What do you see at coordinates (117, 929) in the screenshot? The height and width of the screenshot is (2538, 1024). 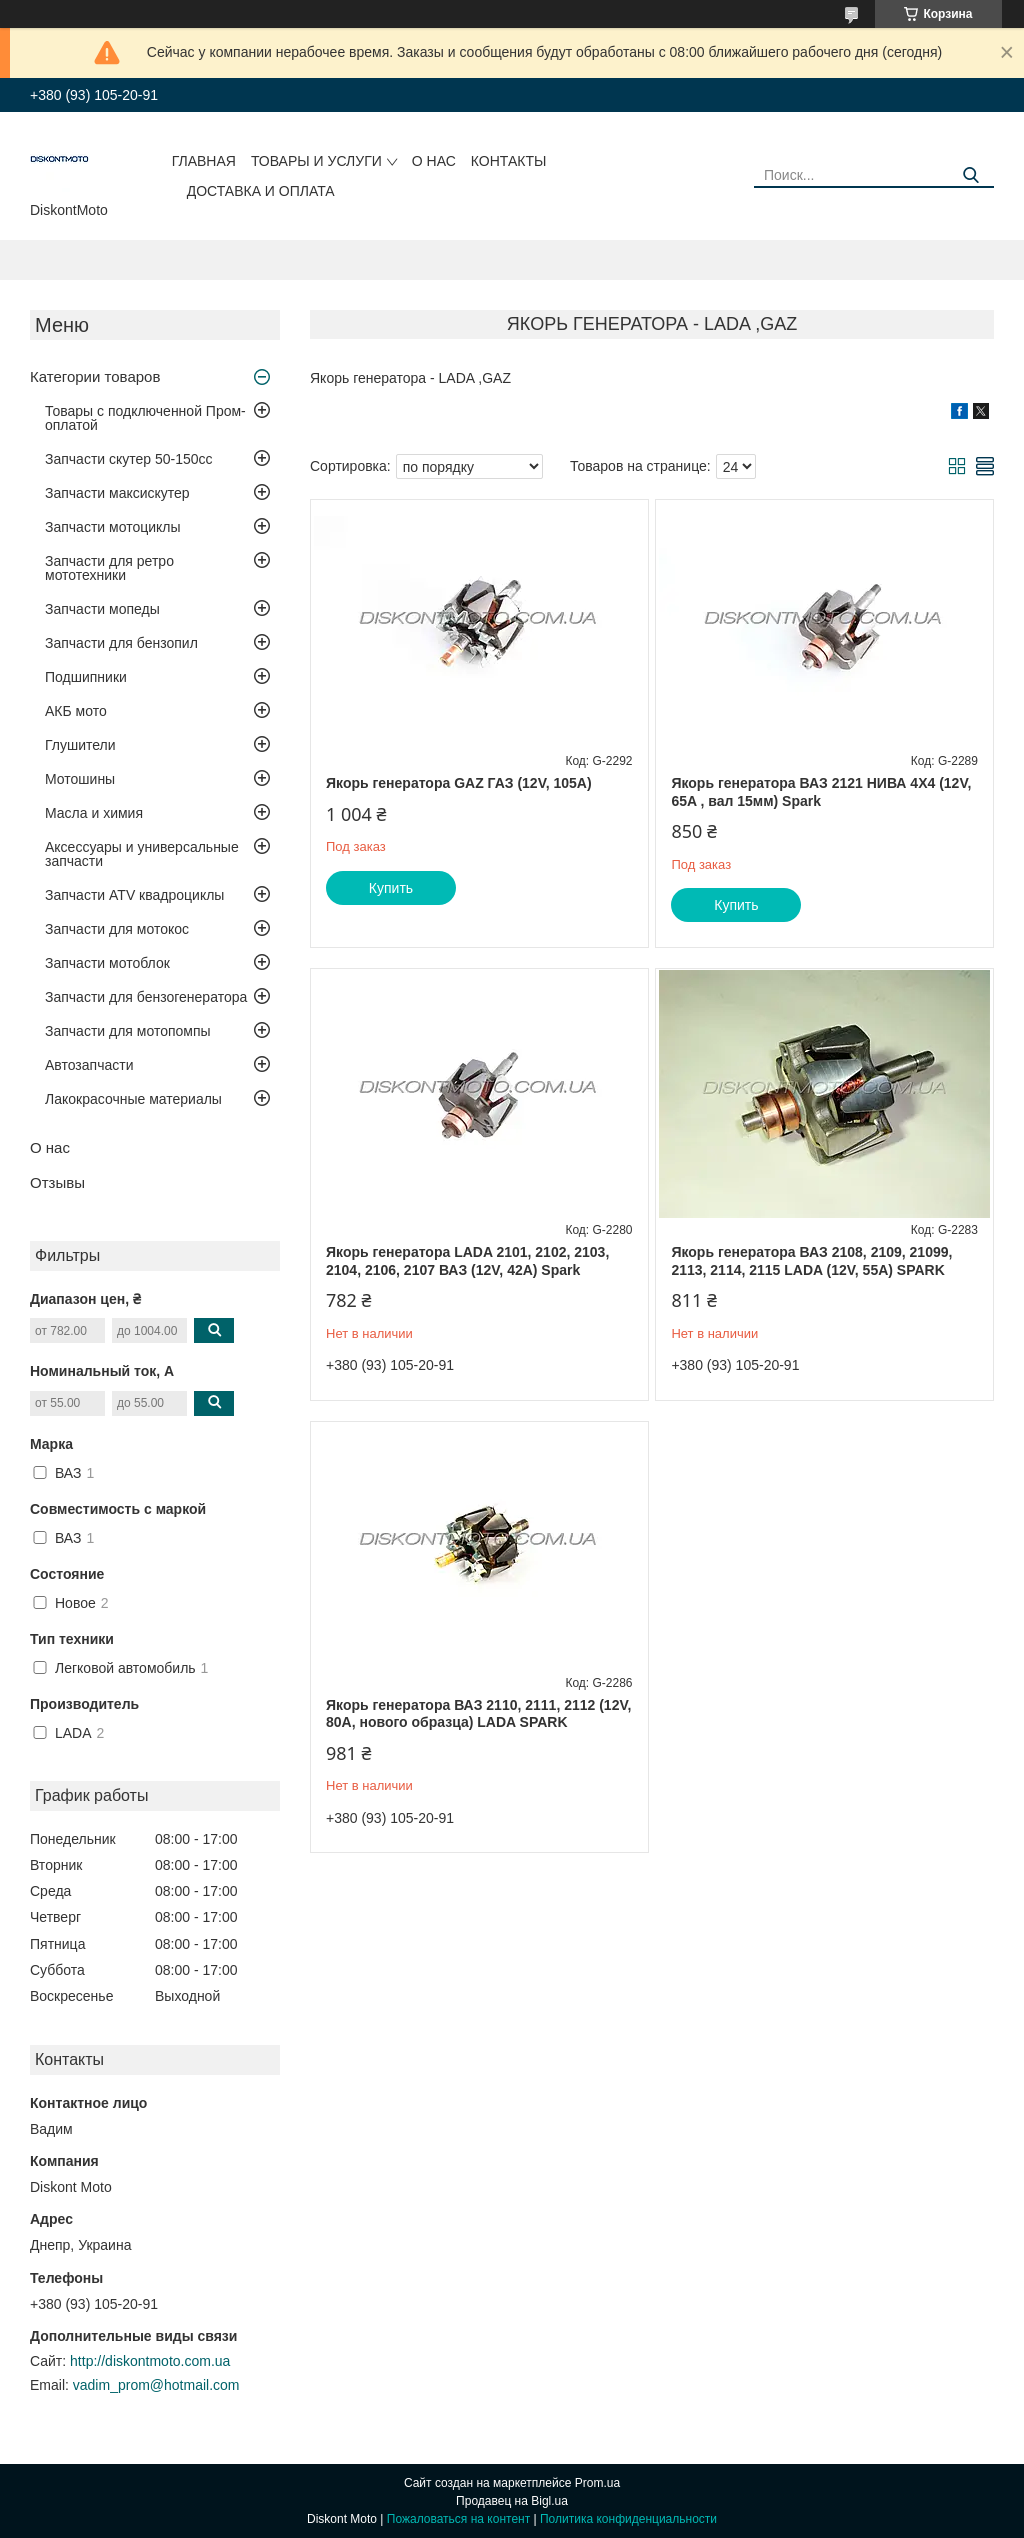 I see `Запчасти для мотокос` at bounding box center [117, 929].